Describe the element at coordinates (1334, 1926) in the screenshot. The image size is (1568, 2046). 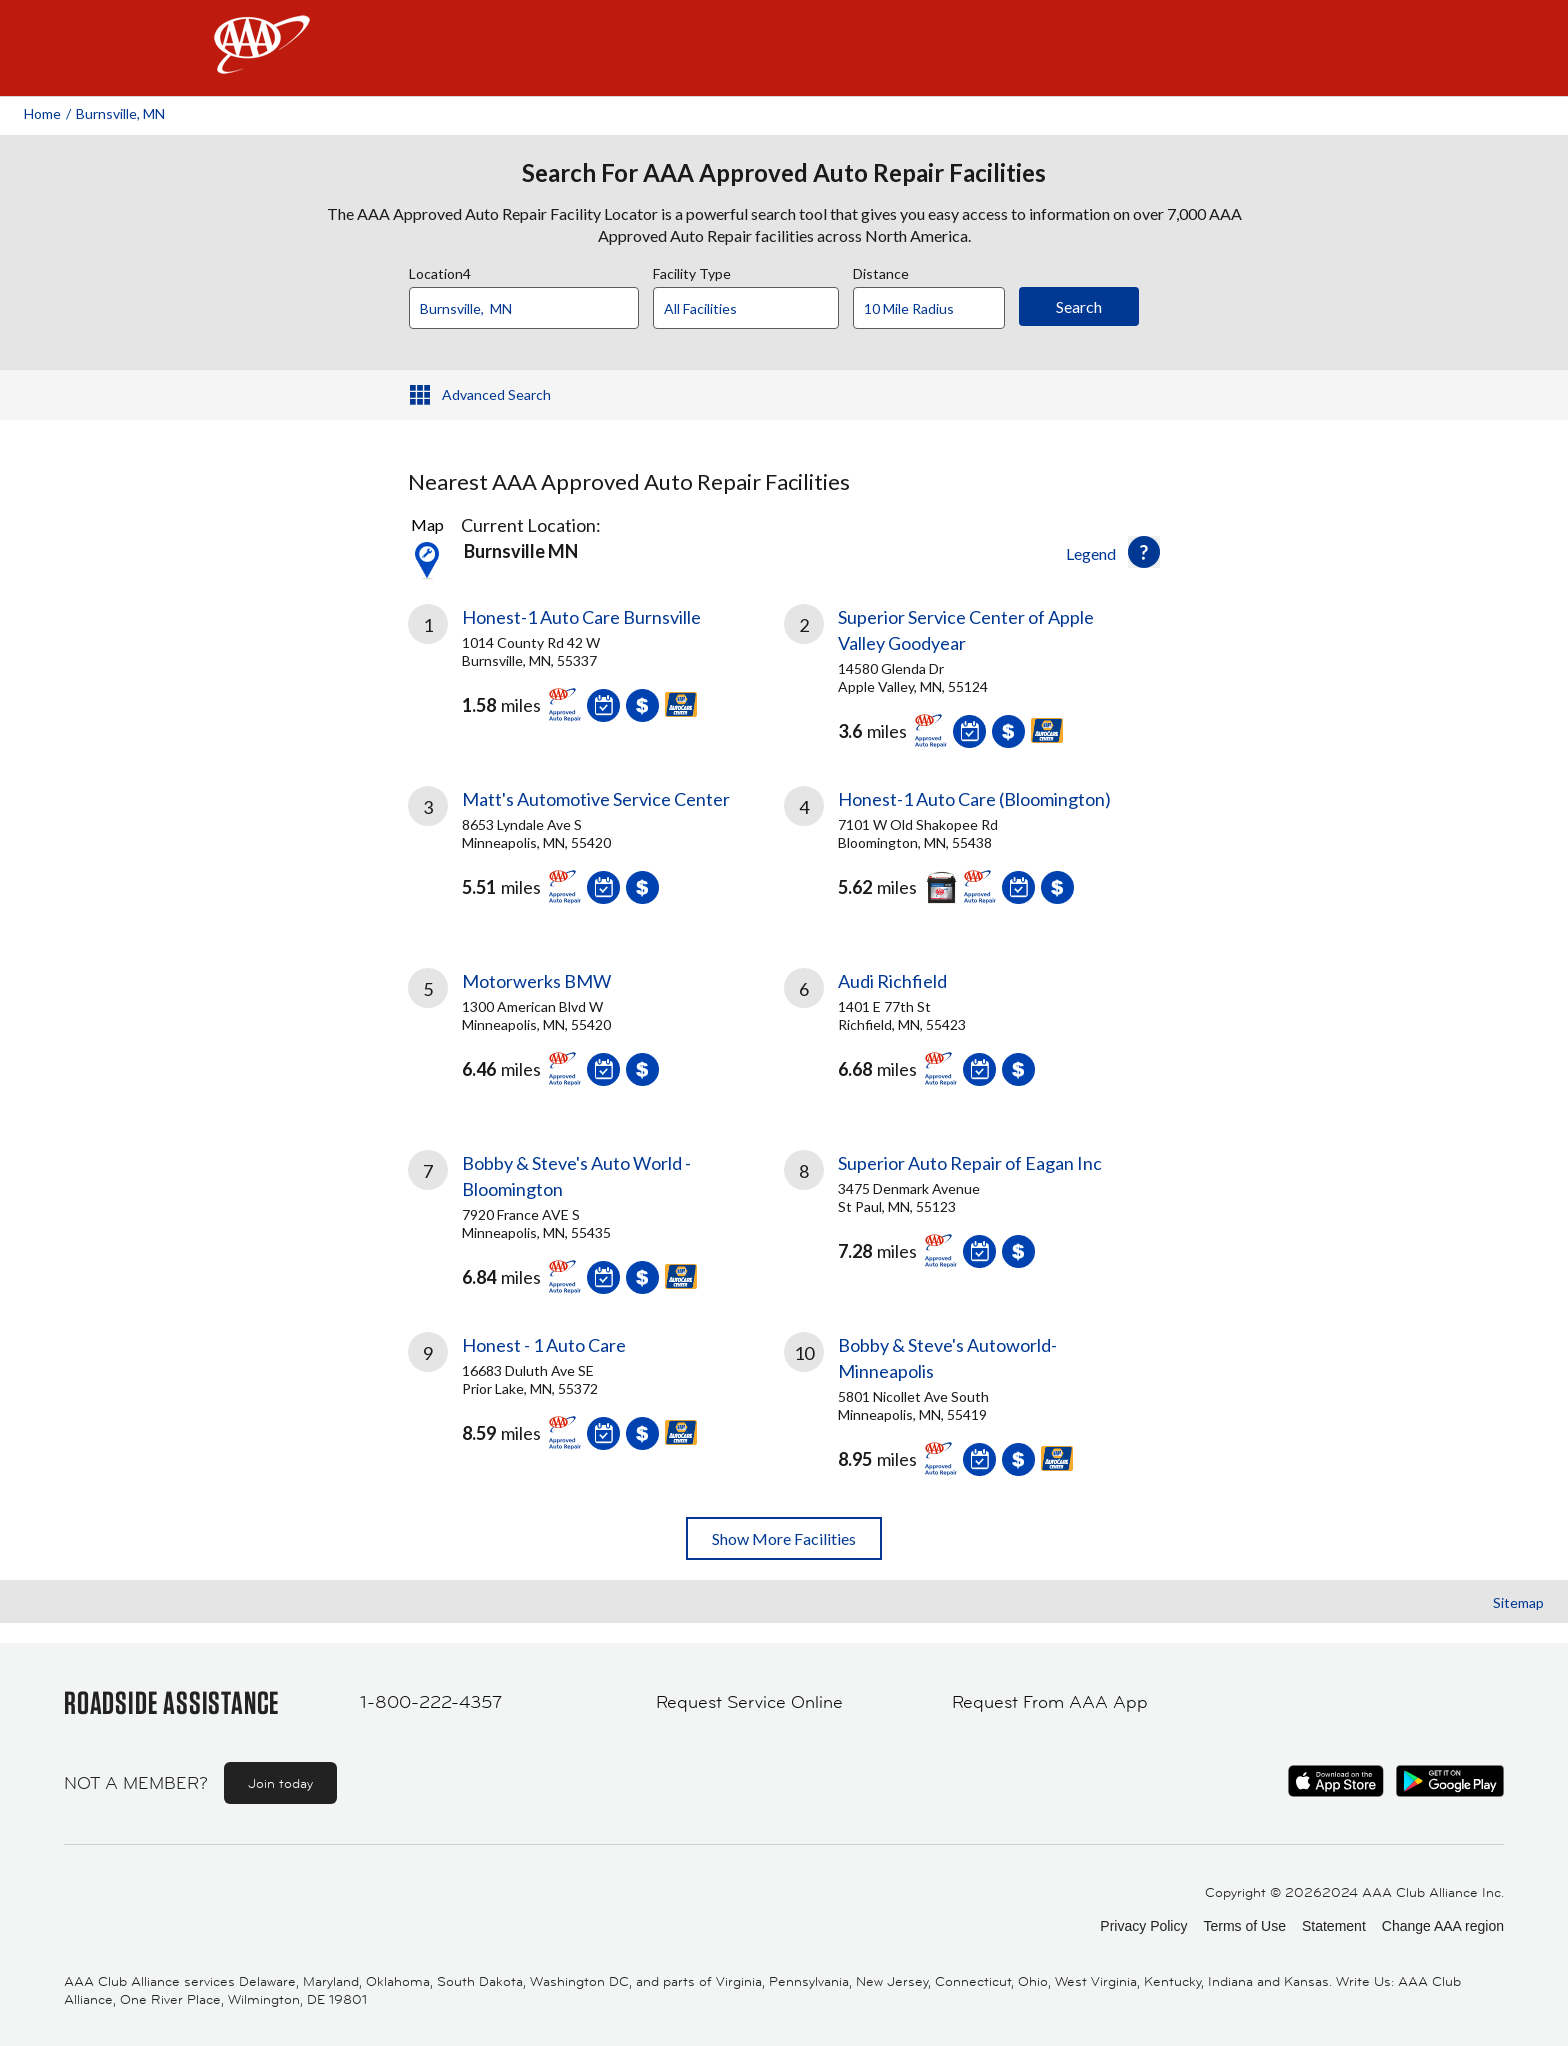
I see `Statement` at that location.